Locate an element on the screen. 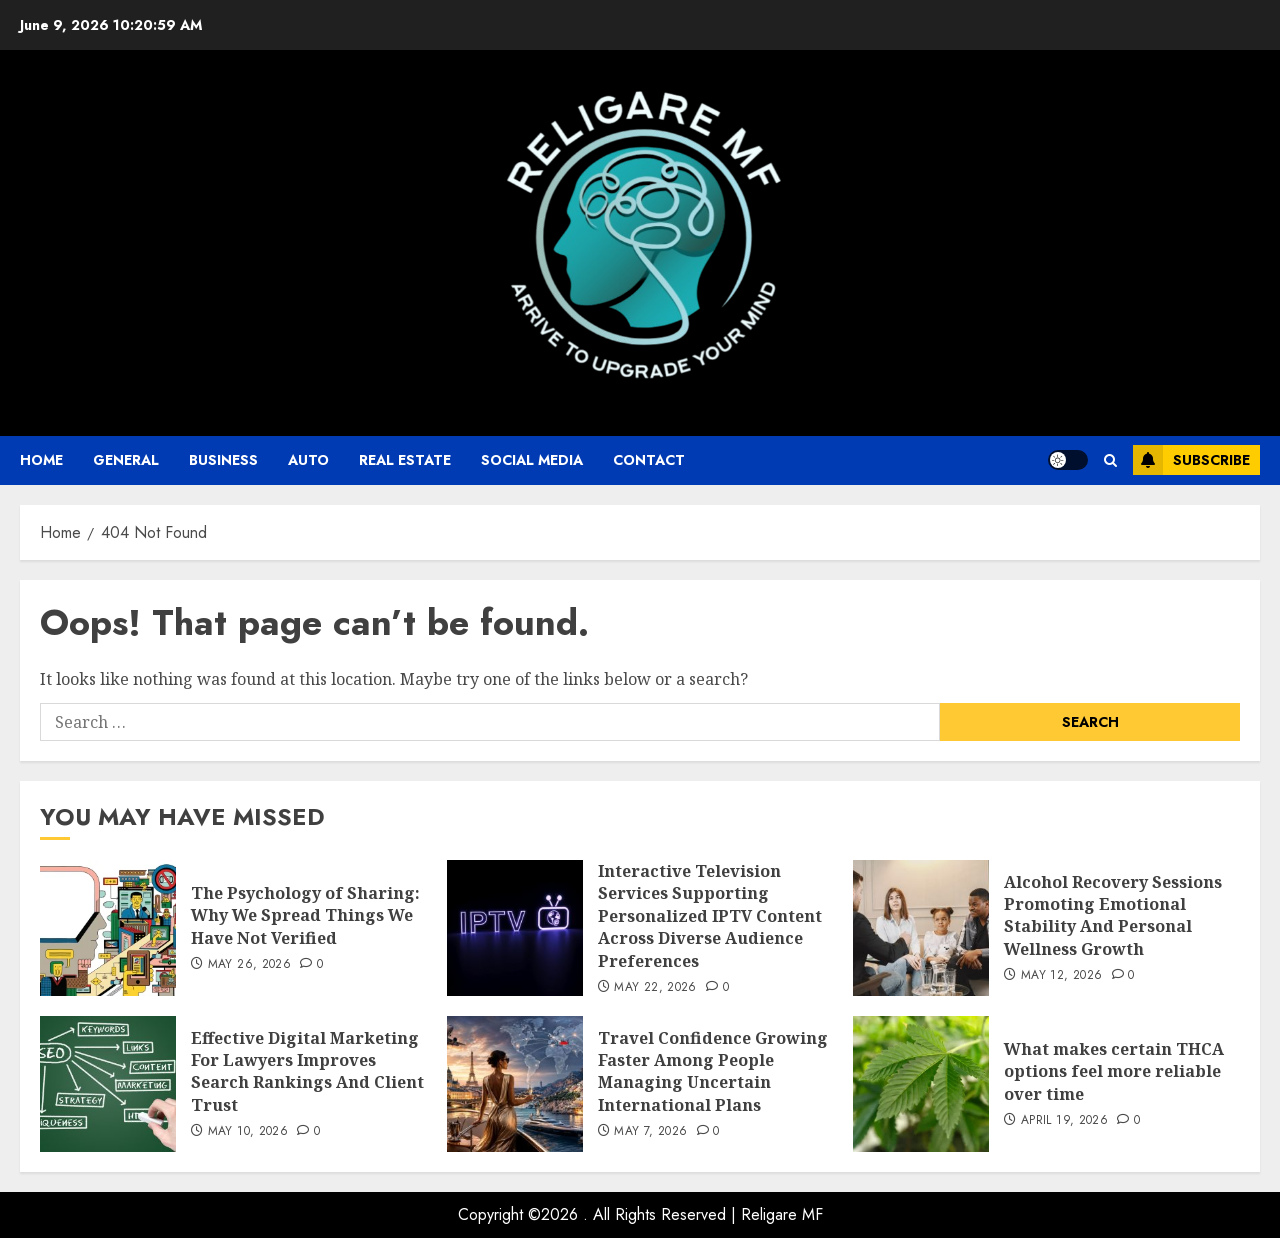  business is located at coordinates (223, 460).